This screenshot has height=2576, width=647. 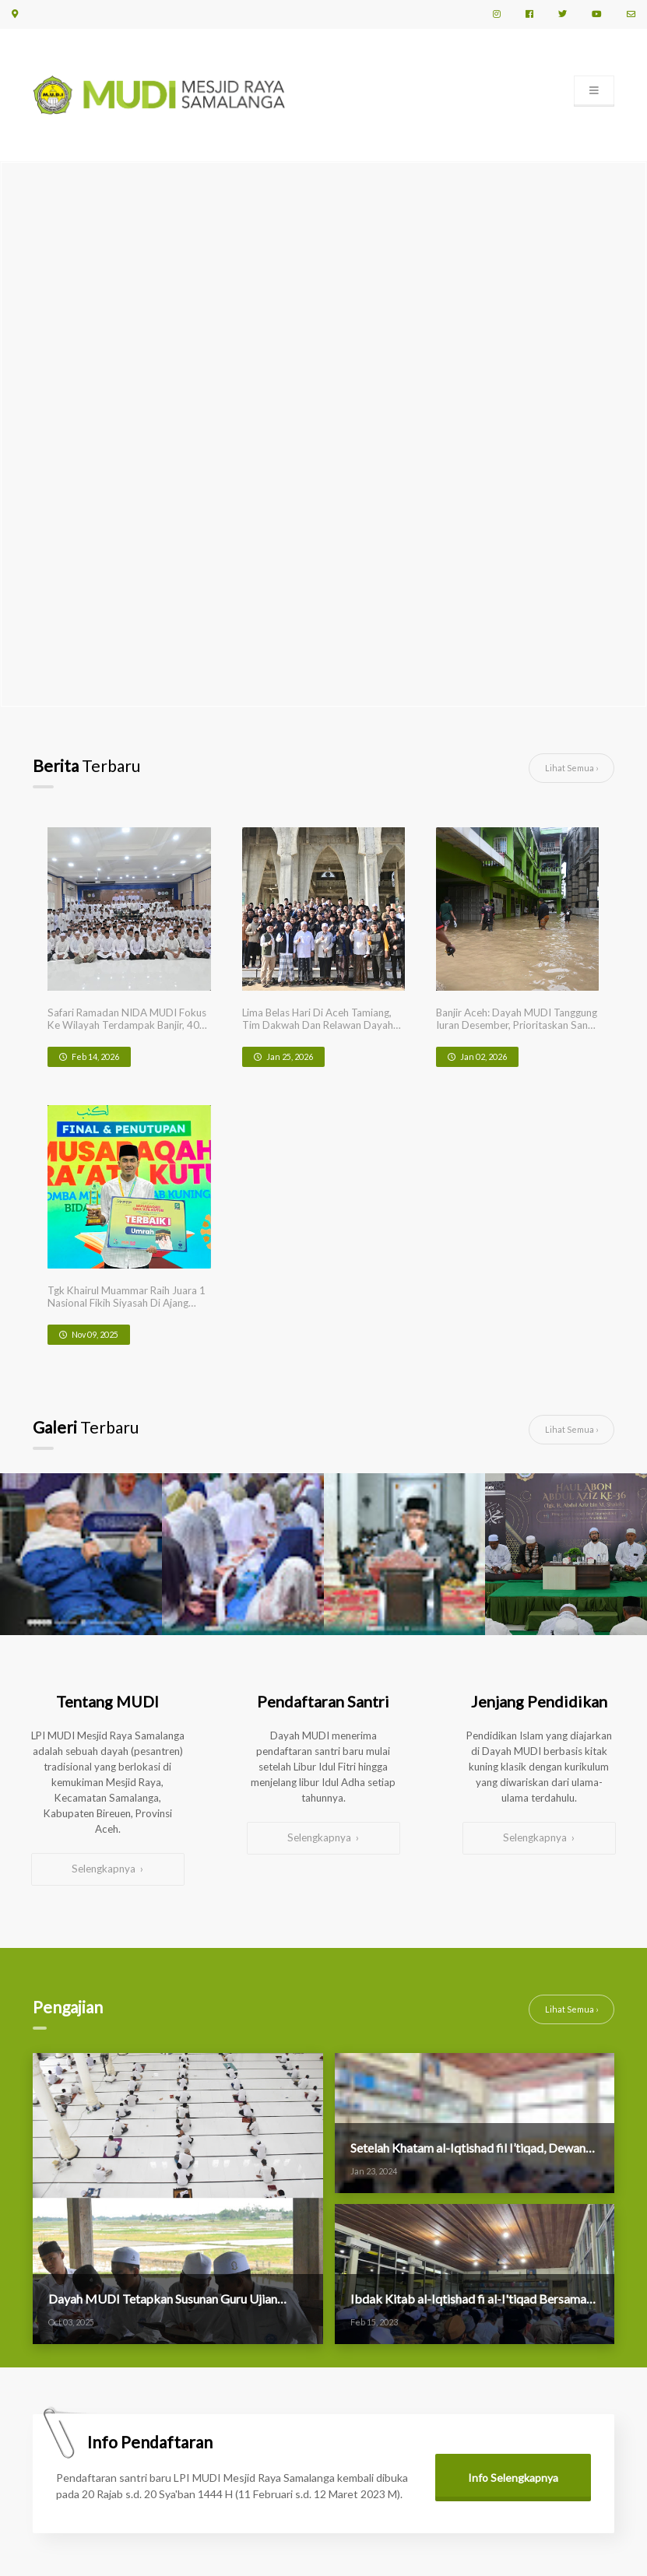 What do you see at coordinates (571, 768) in the screenshot?
I see `Lihat Semua ›` at bounding box center [571, 768].